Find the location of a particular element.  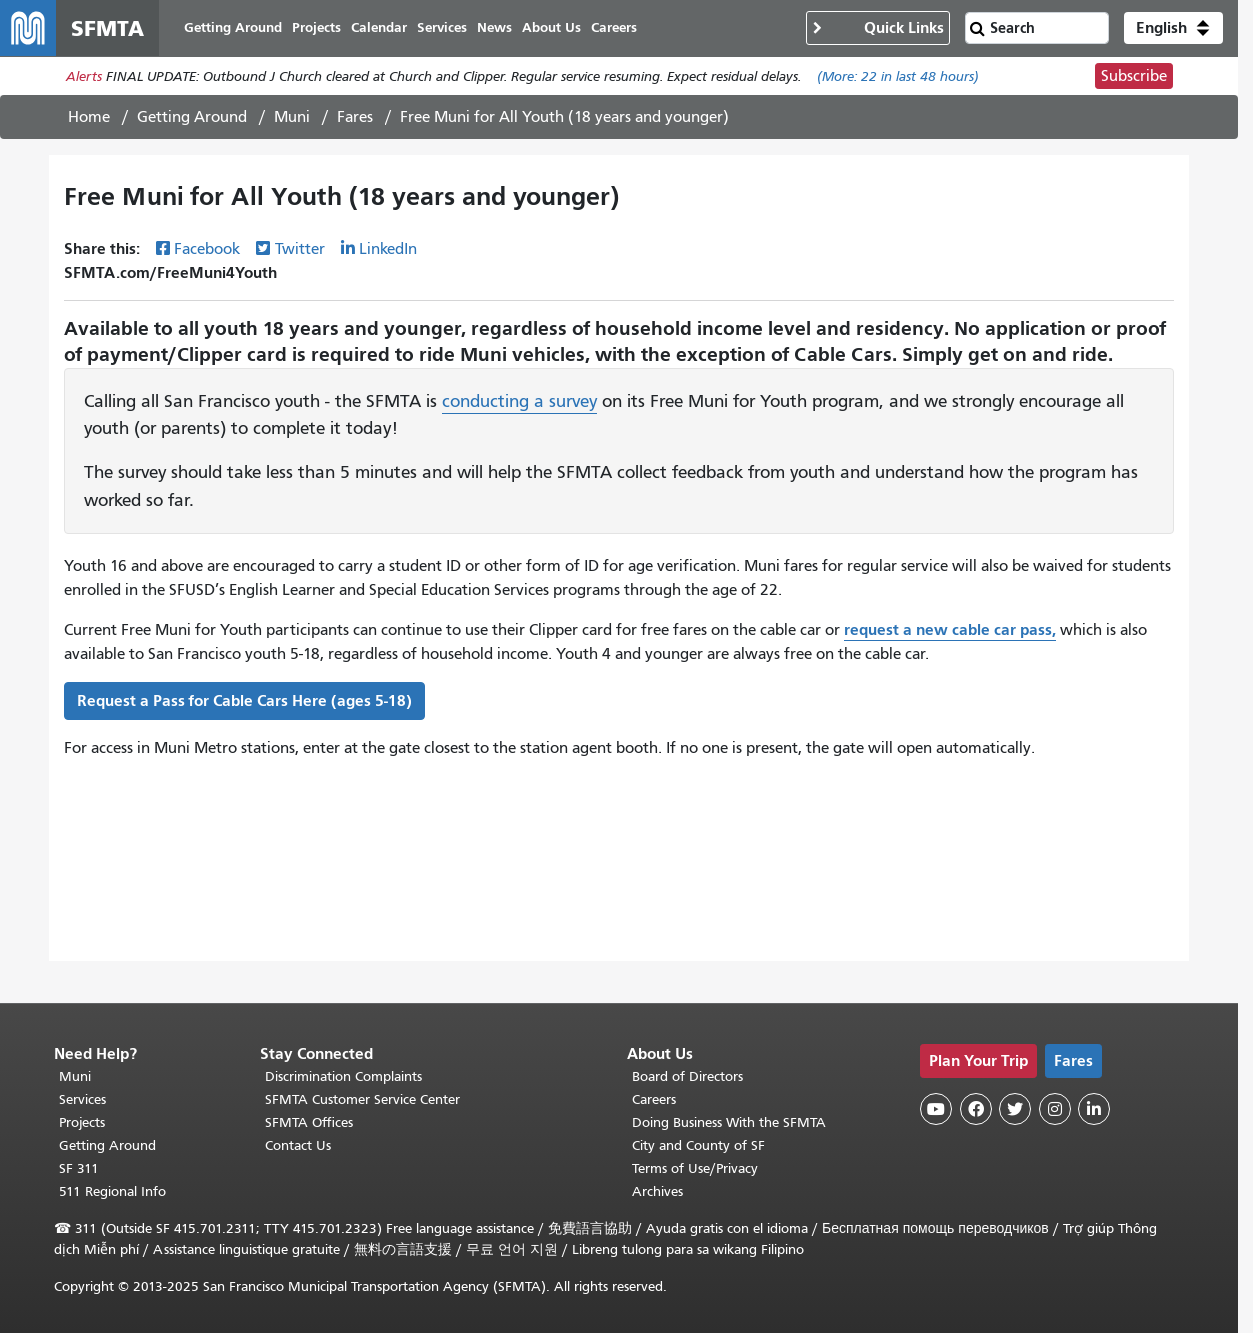

Getting Around is located at coordinates (192, 117).